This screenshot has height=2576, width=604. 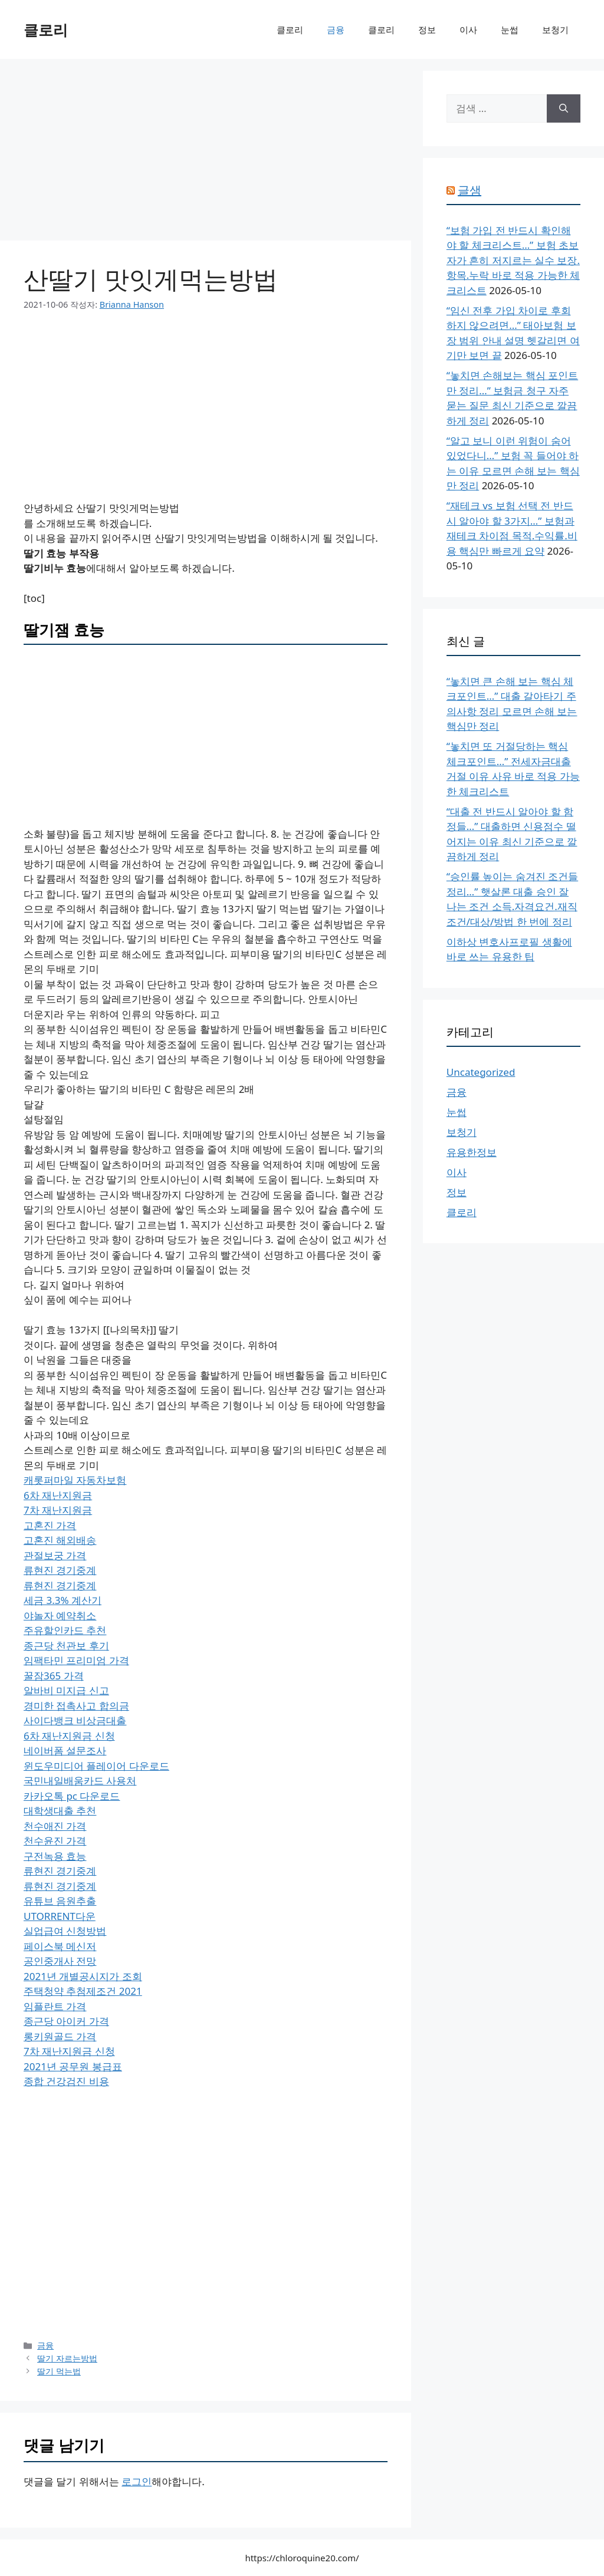 What do you see at coordinates (55, 1826) in the screenshot?
I see `천수애진 가격` at bounding box center [55, 1826].